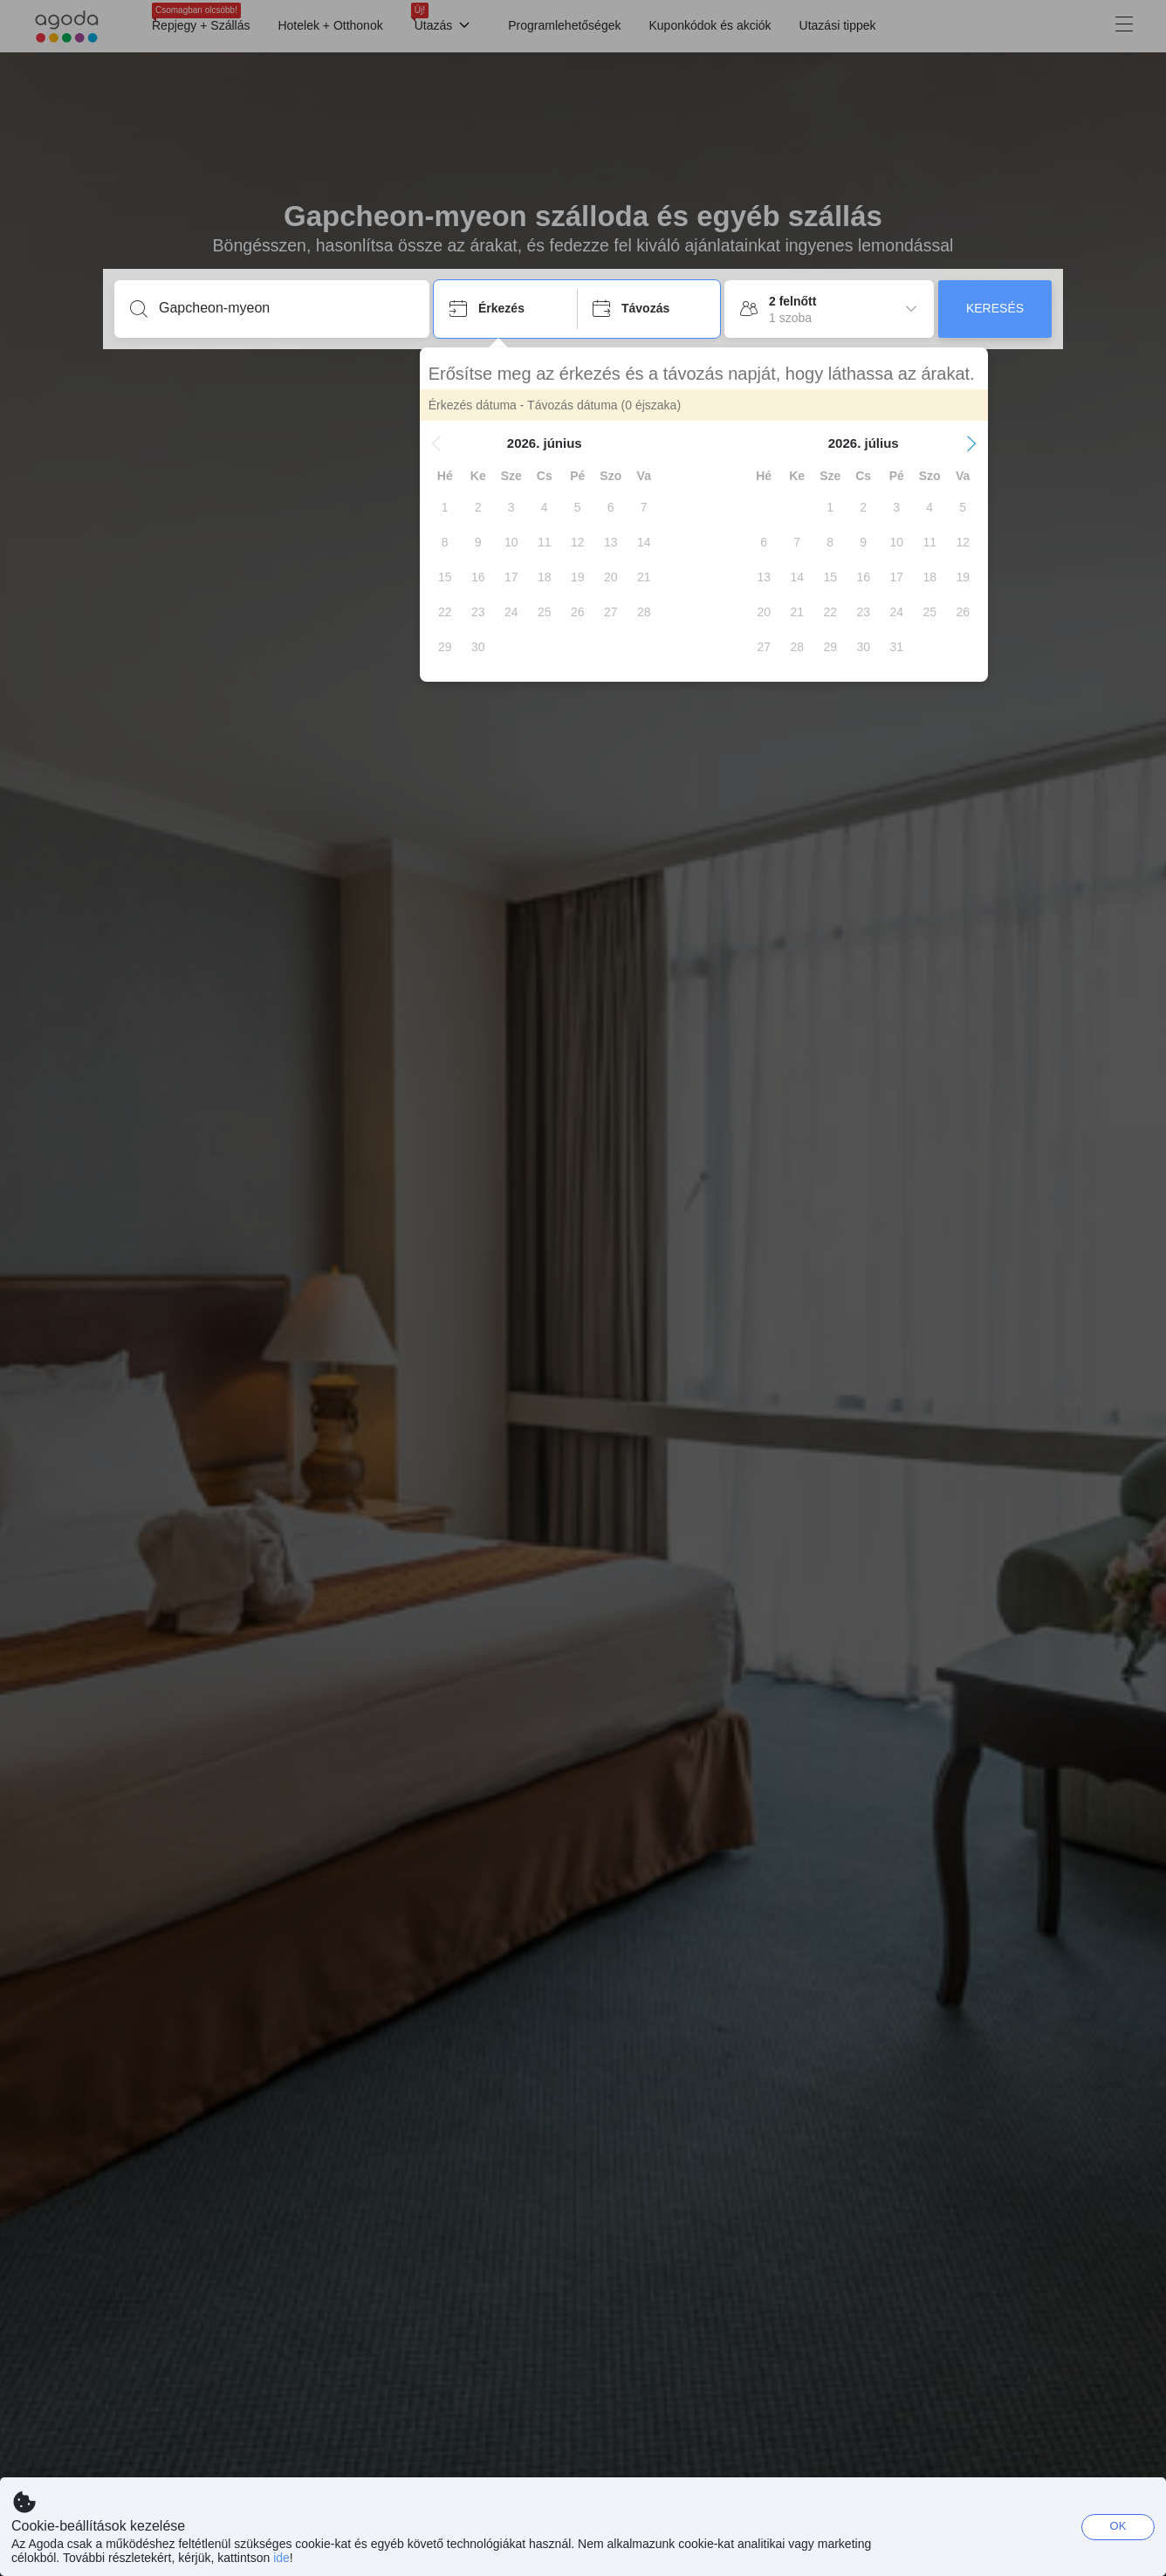  I want to click on [Írjon be úti célt vagy szálláshelyet], so click(286, 308).